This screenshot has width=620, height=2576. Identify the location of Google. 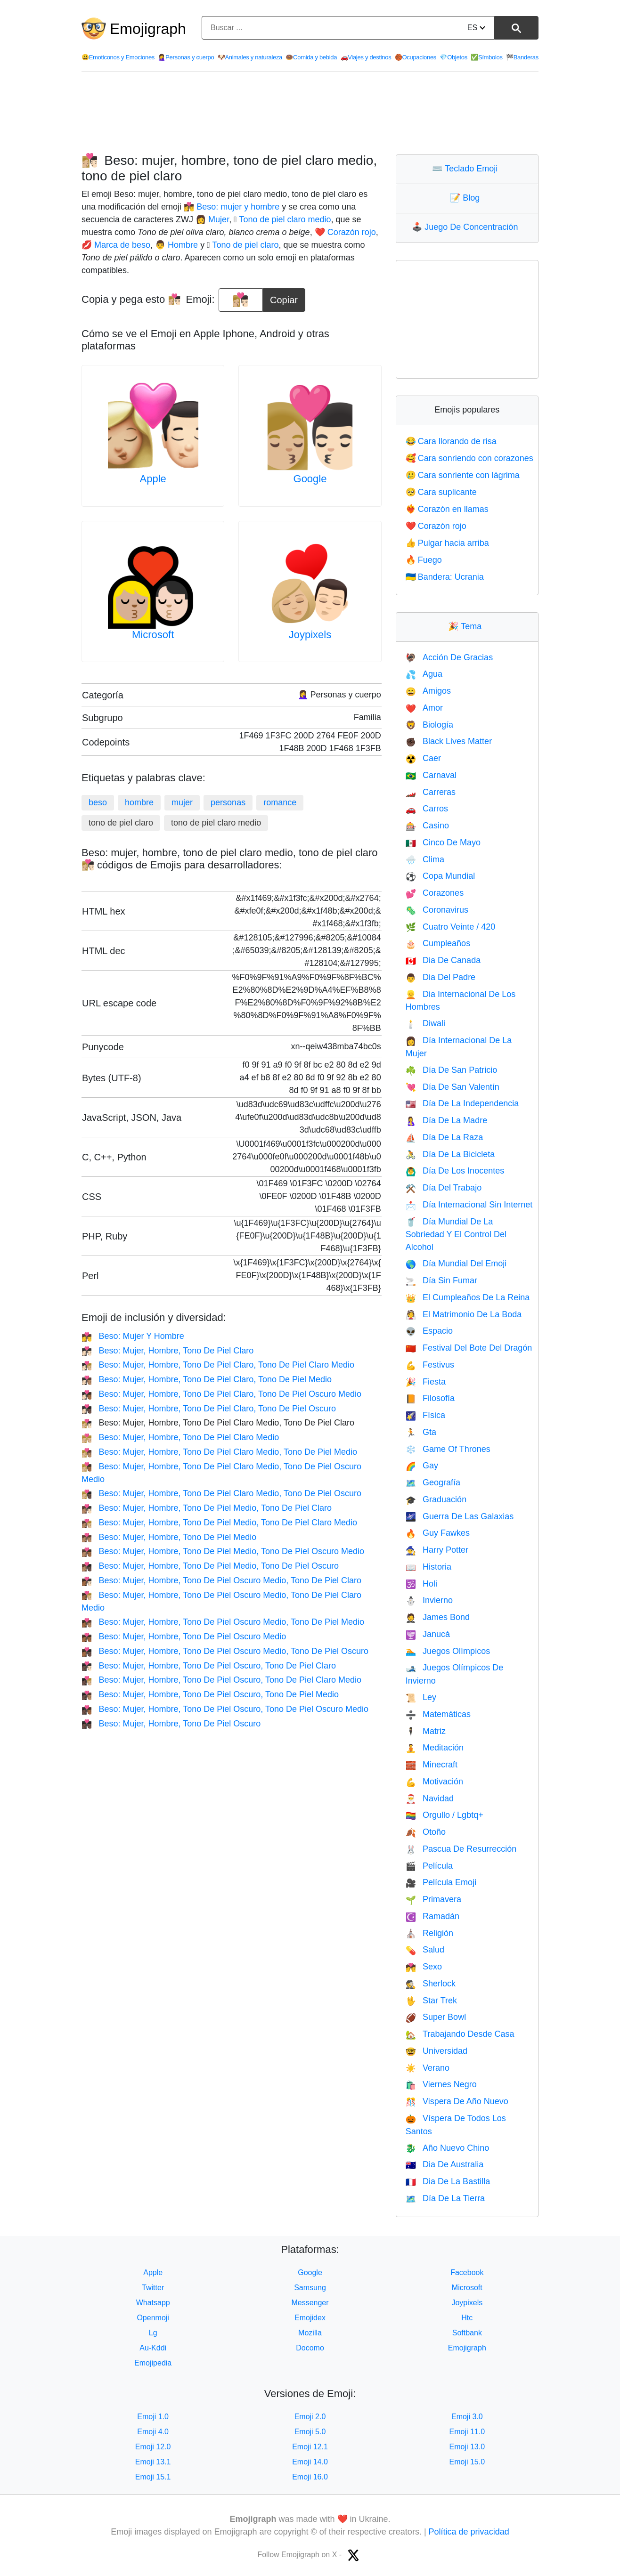
(310, 479).